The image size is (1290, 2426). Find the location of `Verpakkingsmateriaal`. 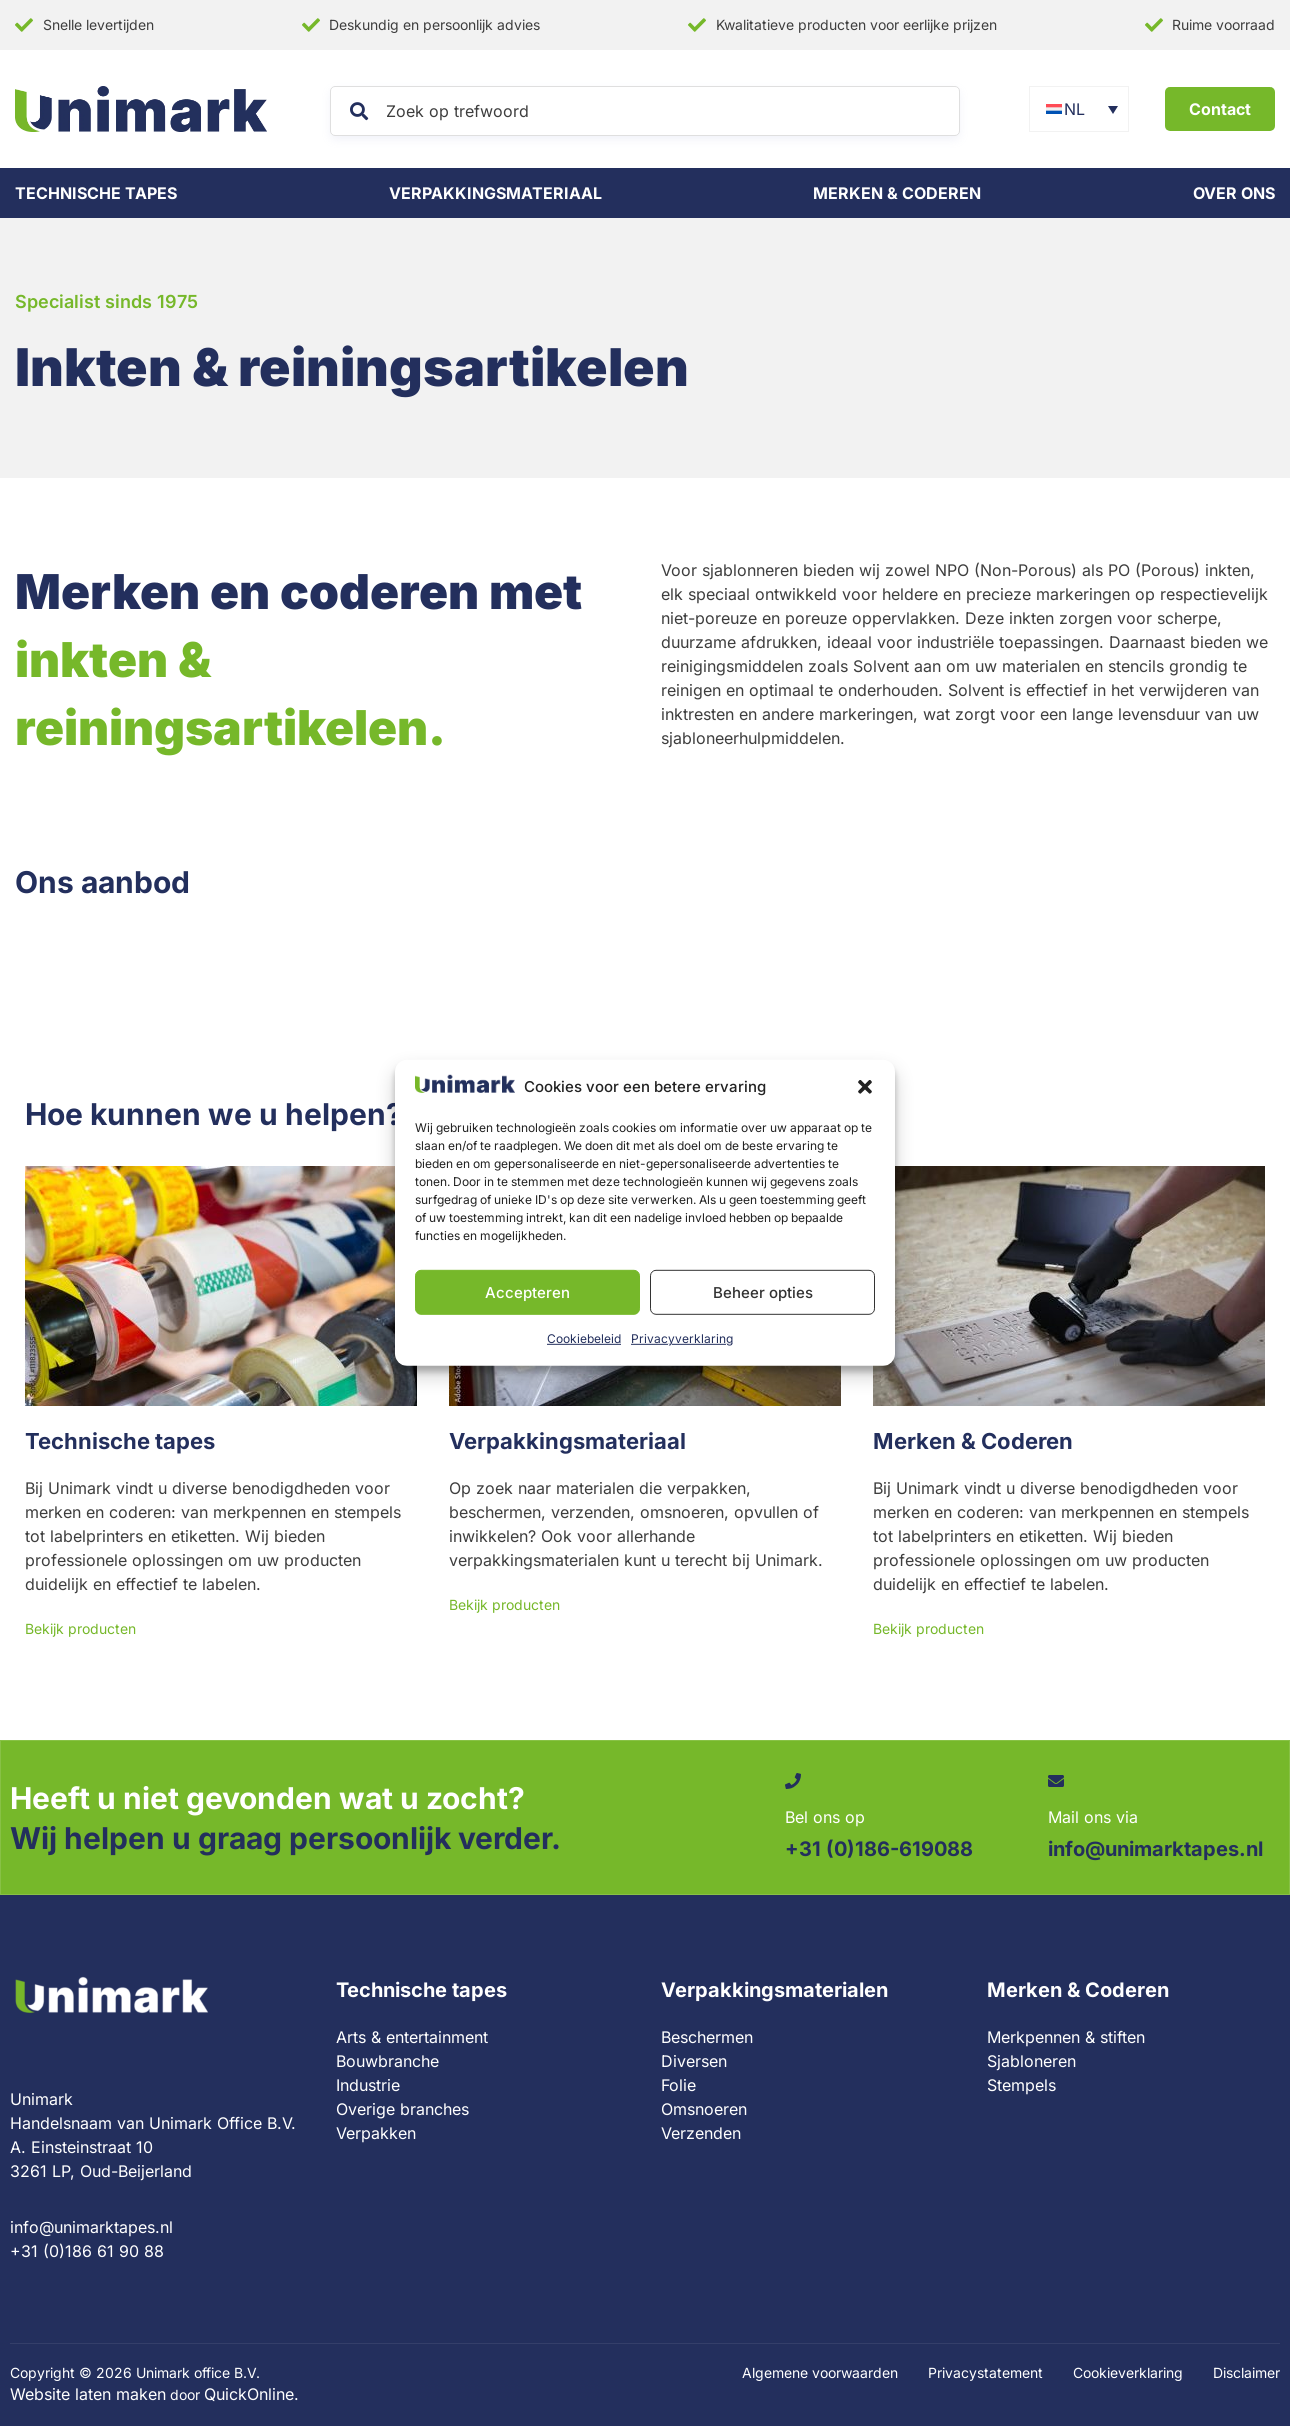

Verpakkingsmateriaal is located at coordinates (495, 193).